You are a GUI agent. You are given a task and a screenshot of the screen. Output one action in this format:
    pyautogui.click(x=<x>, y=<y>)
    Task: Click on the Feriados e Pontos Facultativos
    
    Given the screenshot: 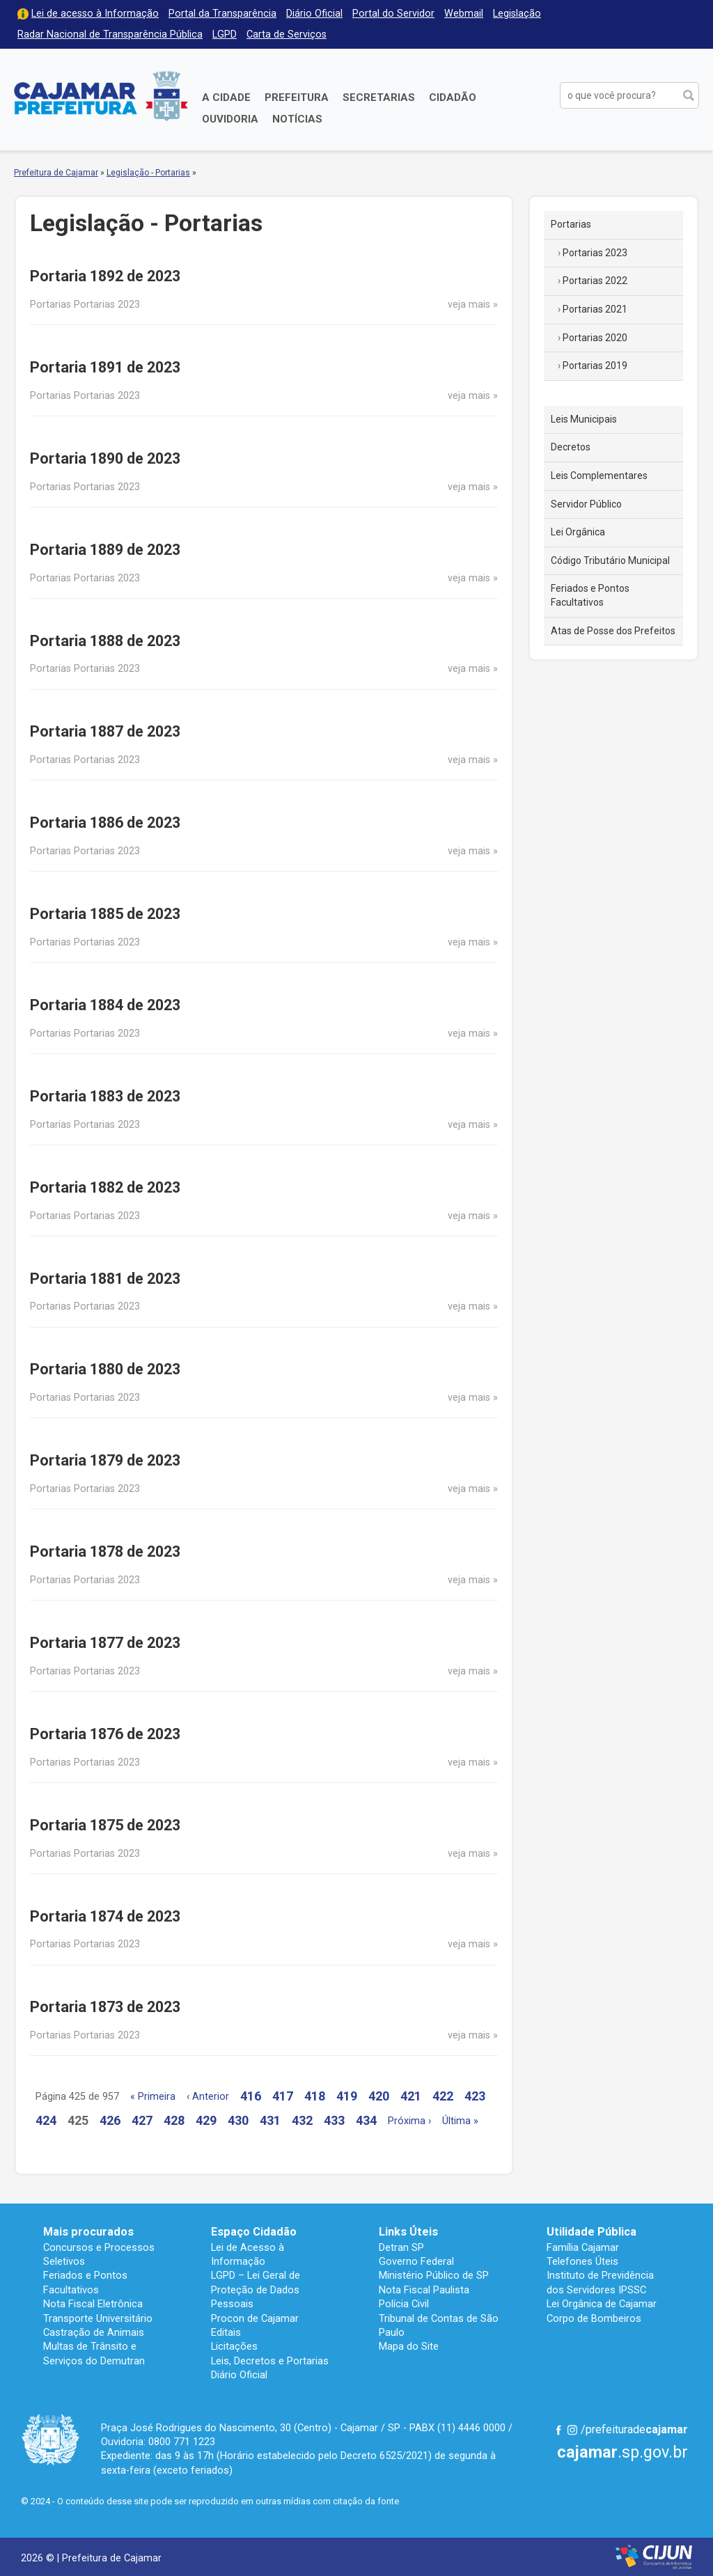 What is the action you would take?
    pyautogui.click(x=590, y=595)
    